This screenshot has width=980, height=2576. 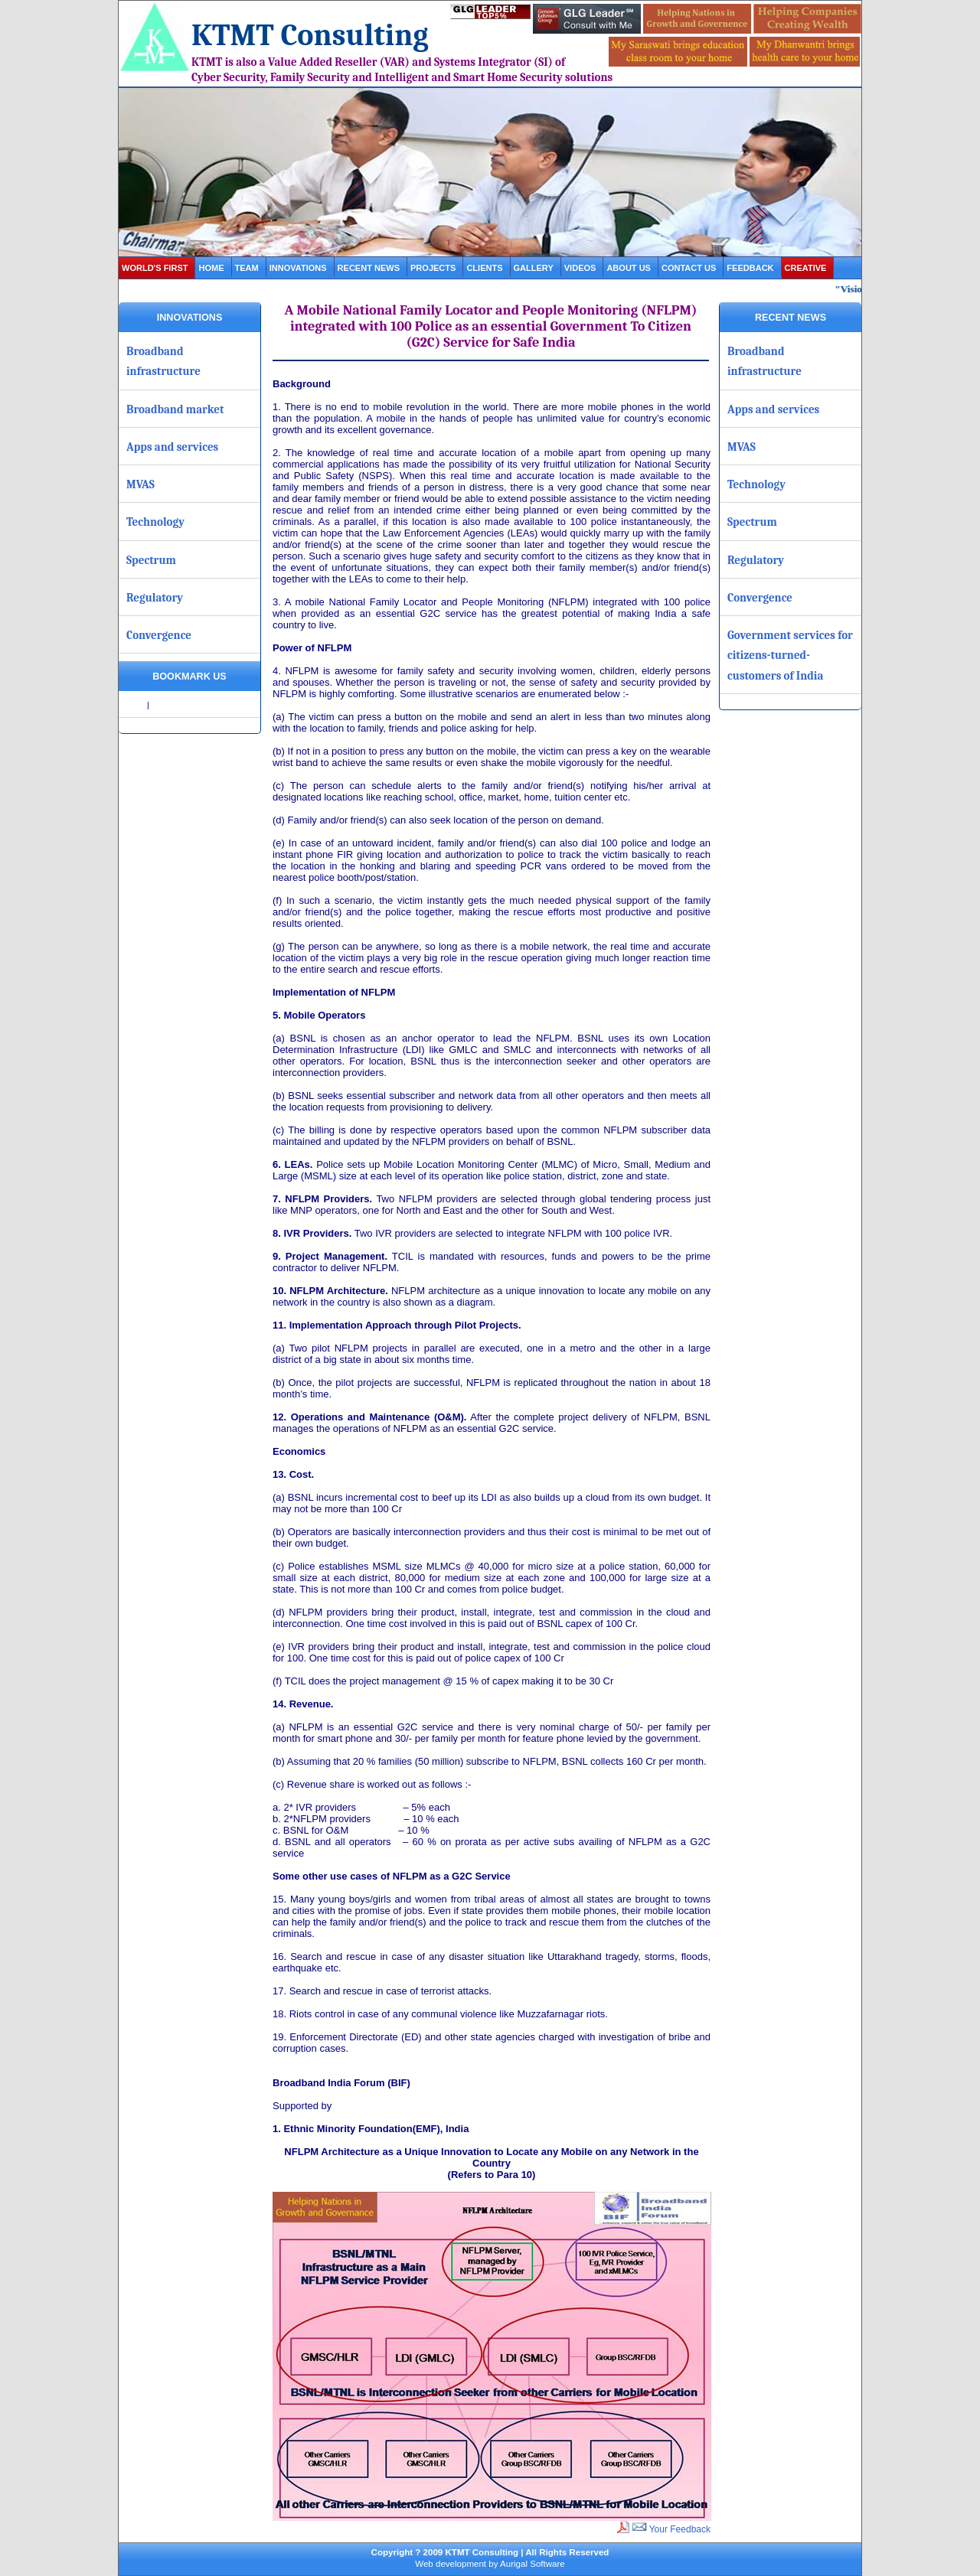 What do you see at coordinates (172, 447) in the screenshot?
I see `Apps and services` at bounding box center [172, 447].